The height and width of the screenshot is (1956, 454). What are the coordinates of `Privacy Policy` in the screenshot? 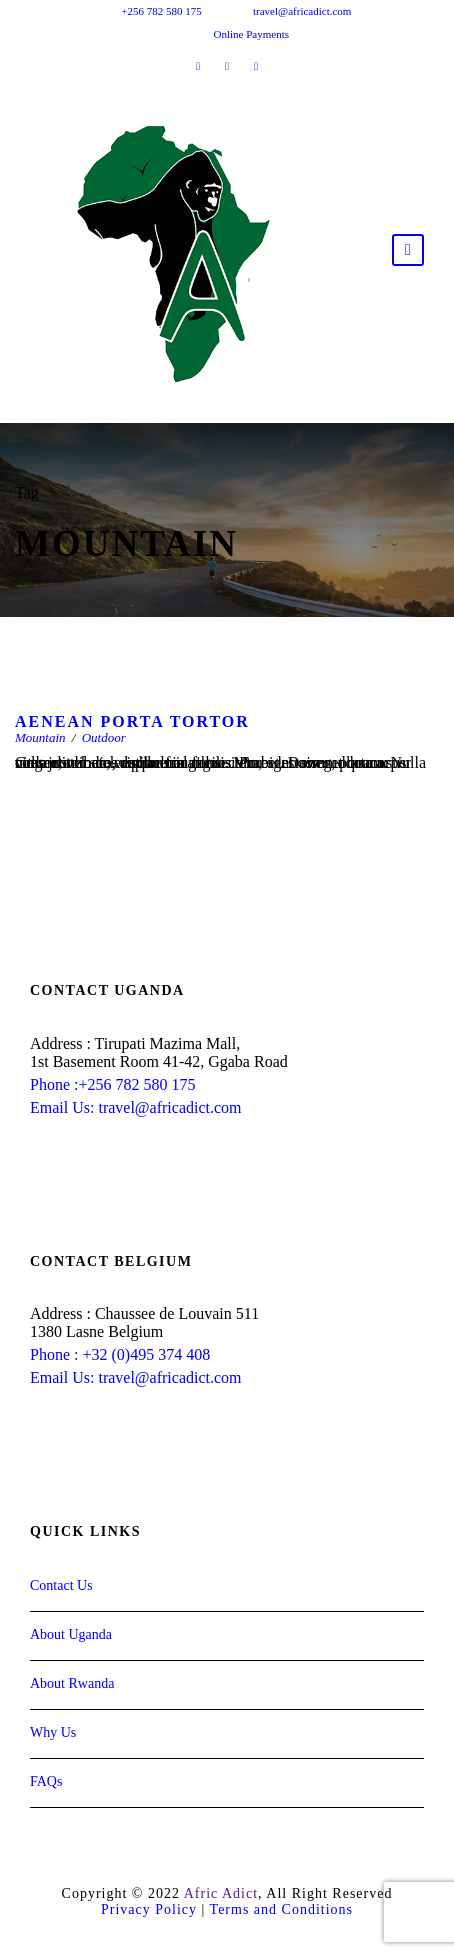 It's located at (149, 1909).